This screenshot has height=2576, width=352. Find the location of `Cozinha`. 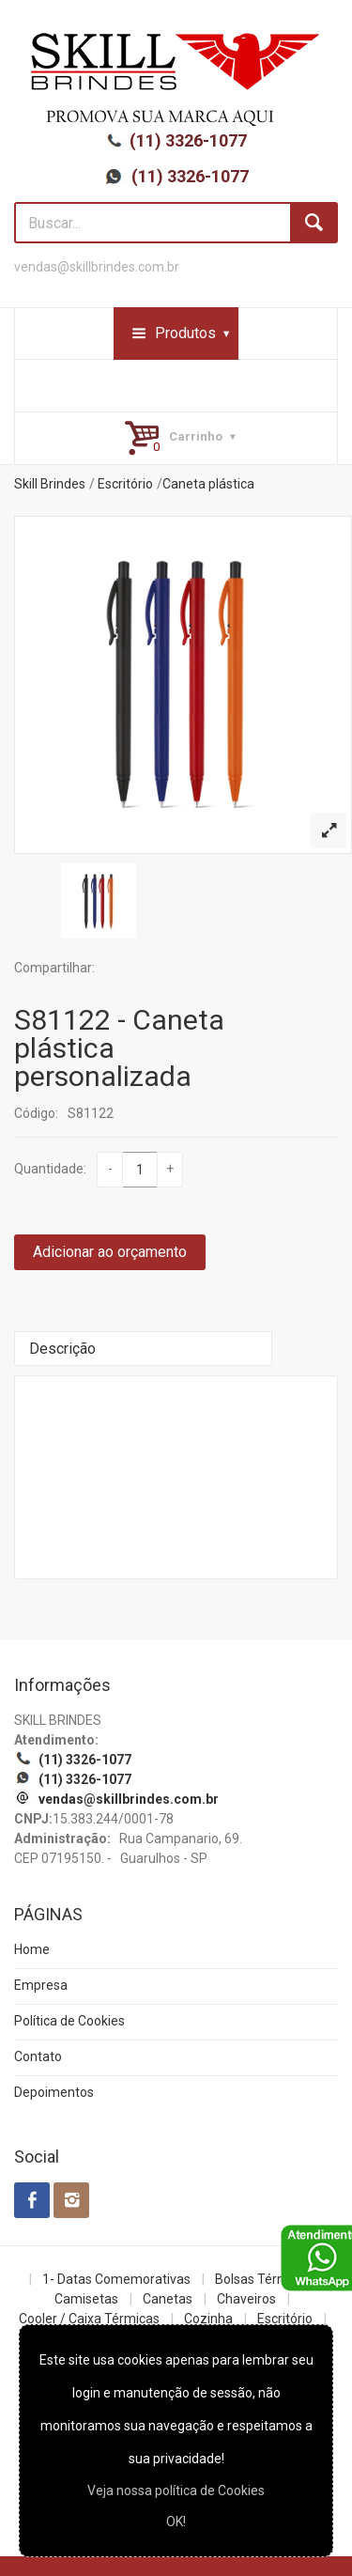

Cozinha is located at coordinates (208, 2318).